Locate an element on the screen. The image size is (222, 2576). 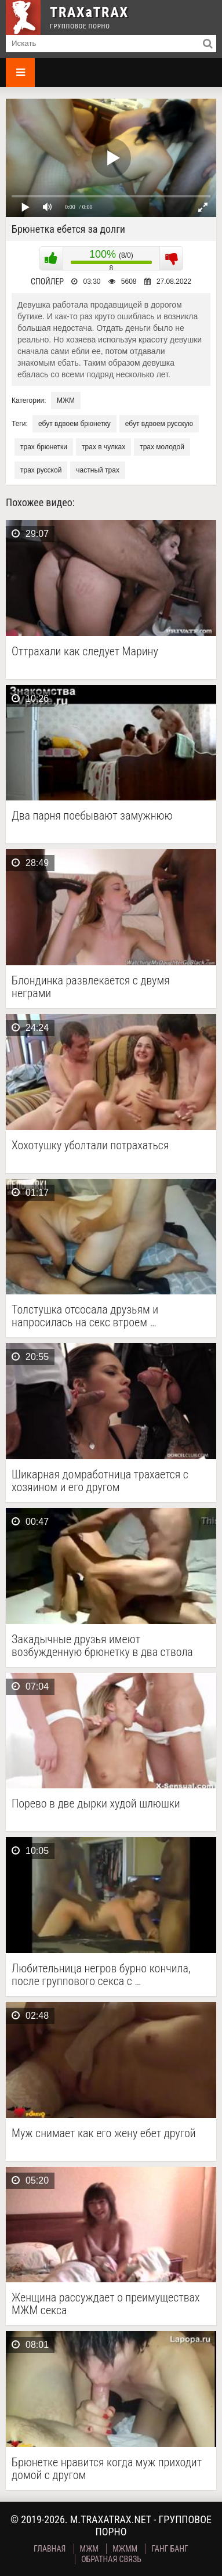
трах молодой is located at coordinates (162, 447).